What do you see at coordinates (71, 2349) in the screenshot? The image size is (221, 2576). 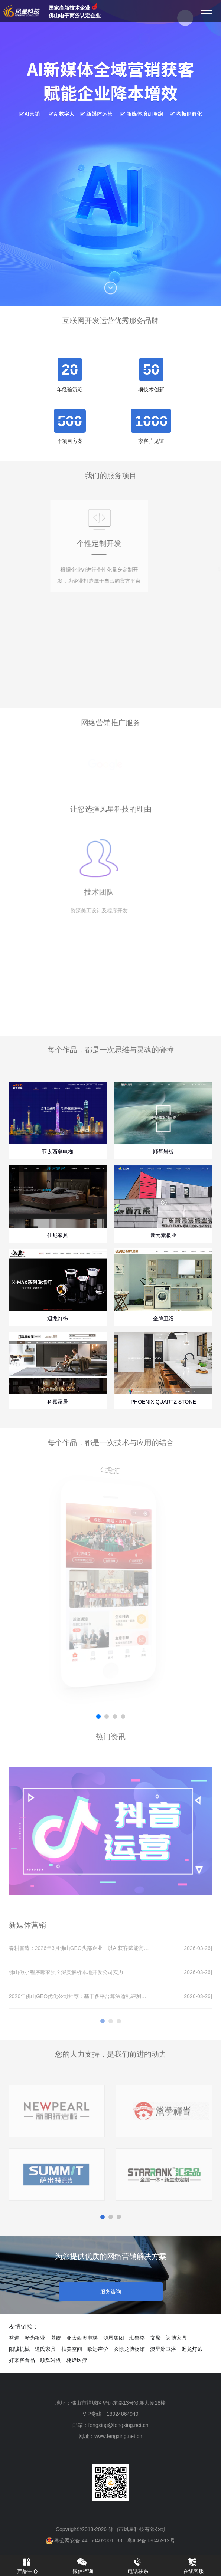 I see `柚美空间` at bounding box center [71, 2349].